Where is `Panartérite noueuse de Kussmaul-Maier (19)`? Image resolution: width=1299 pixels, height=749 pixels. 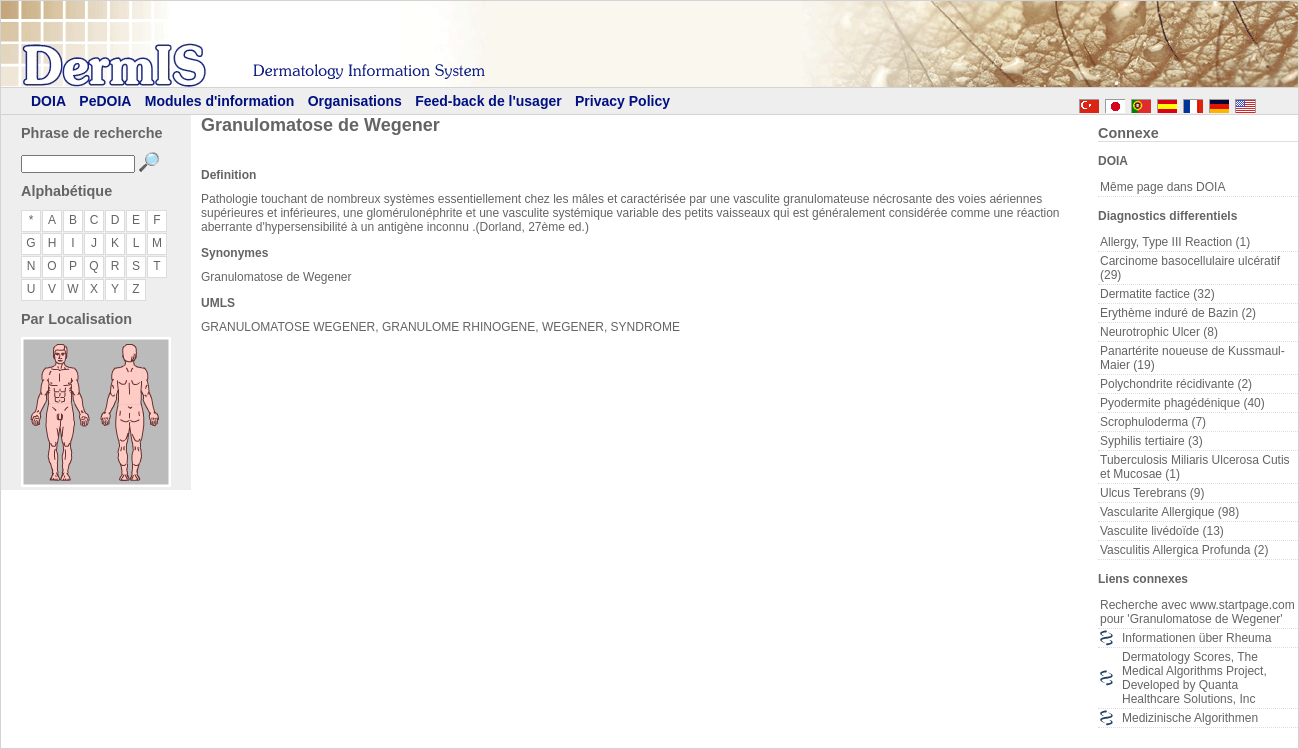
Panartérite noueuse de Kussmaul-Maier (19) is located at coordinates (1192, 358).